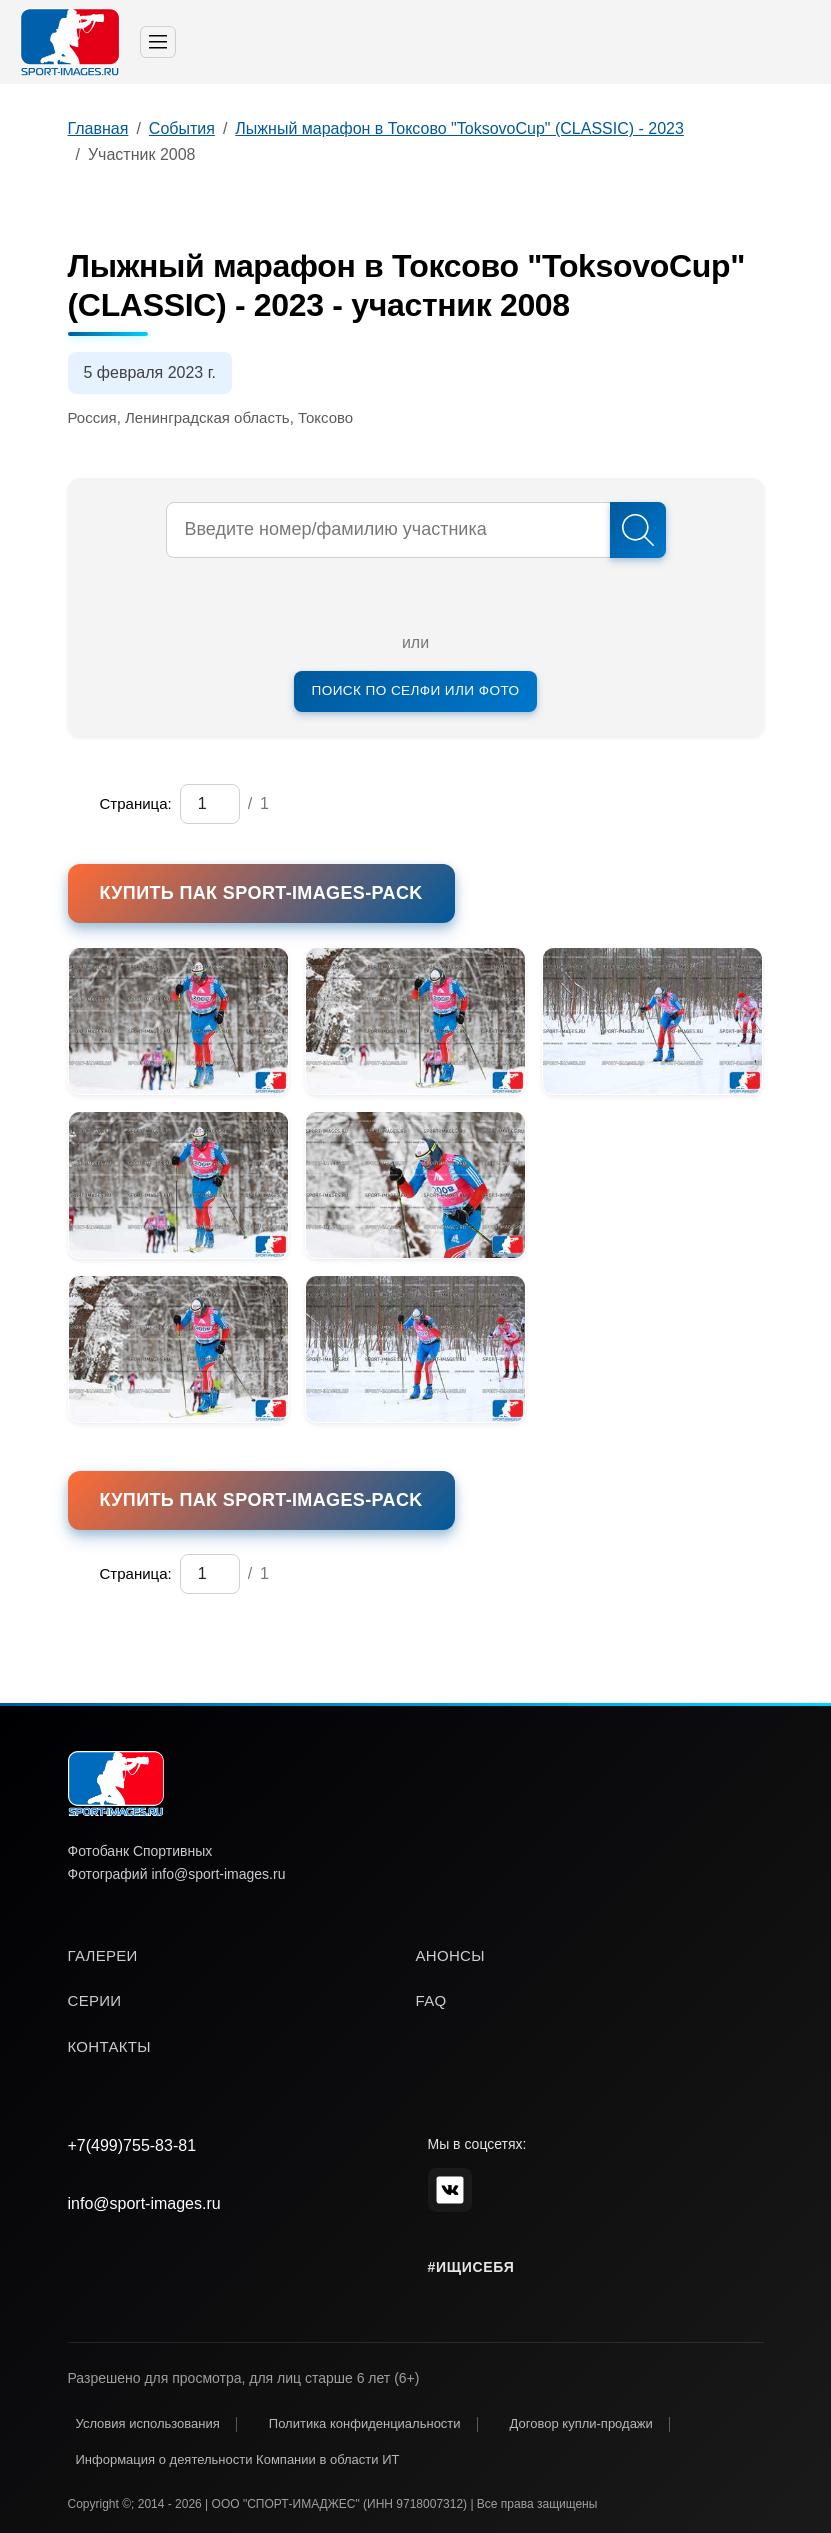  Describe the element at coordinates (581, 2423) in the screenshot. I see `Договор купли-продажи` at that location.